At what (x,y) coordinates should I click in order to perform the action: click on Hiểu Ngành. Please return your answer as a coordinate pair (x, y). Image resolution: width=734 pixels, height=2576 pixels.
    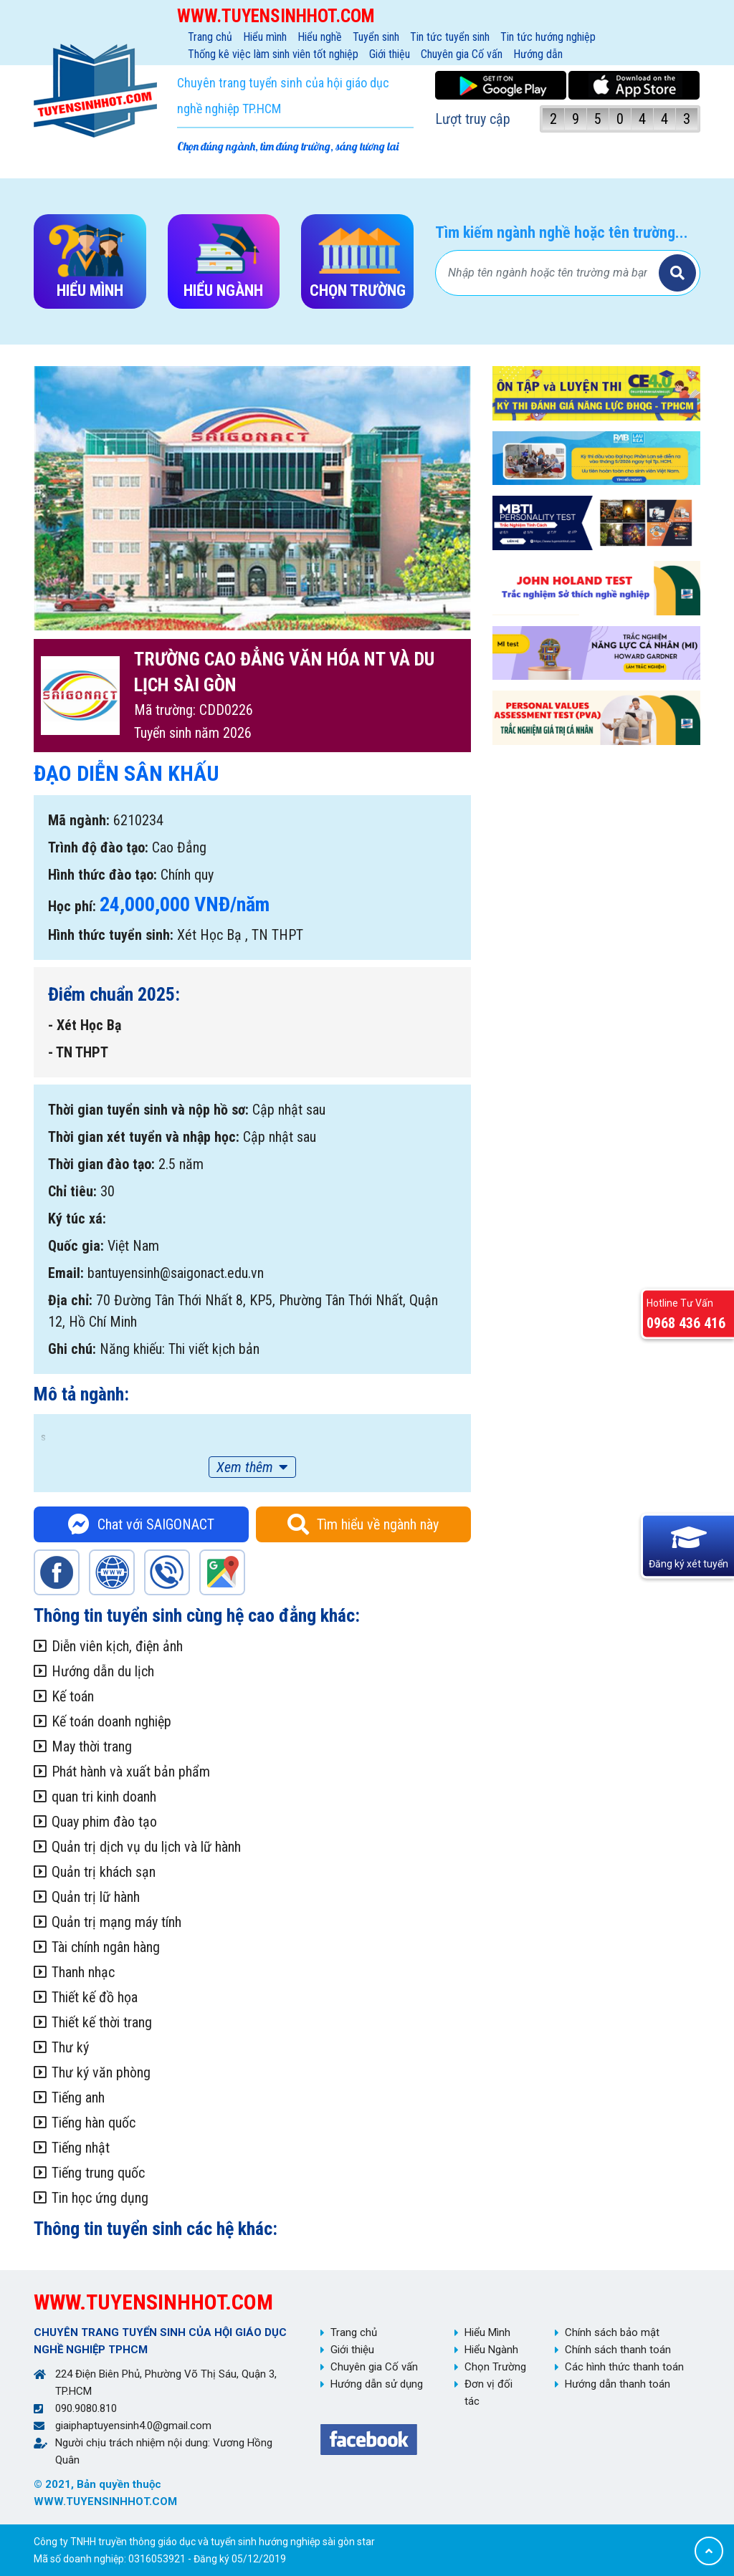
    Looking at the image, I should click on (491, 2349).